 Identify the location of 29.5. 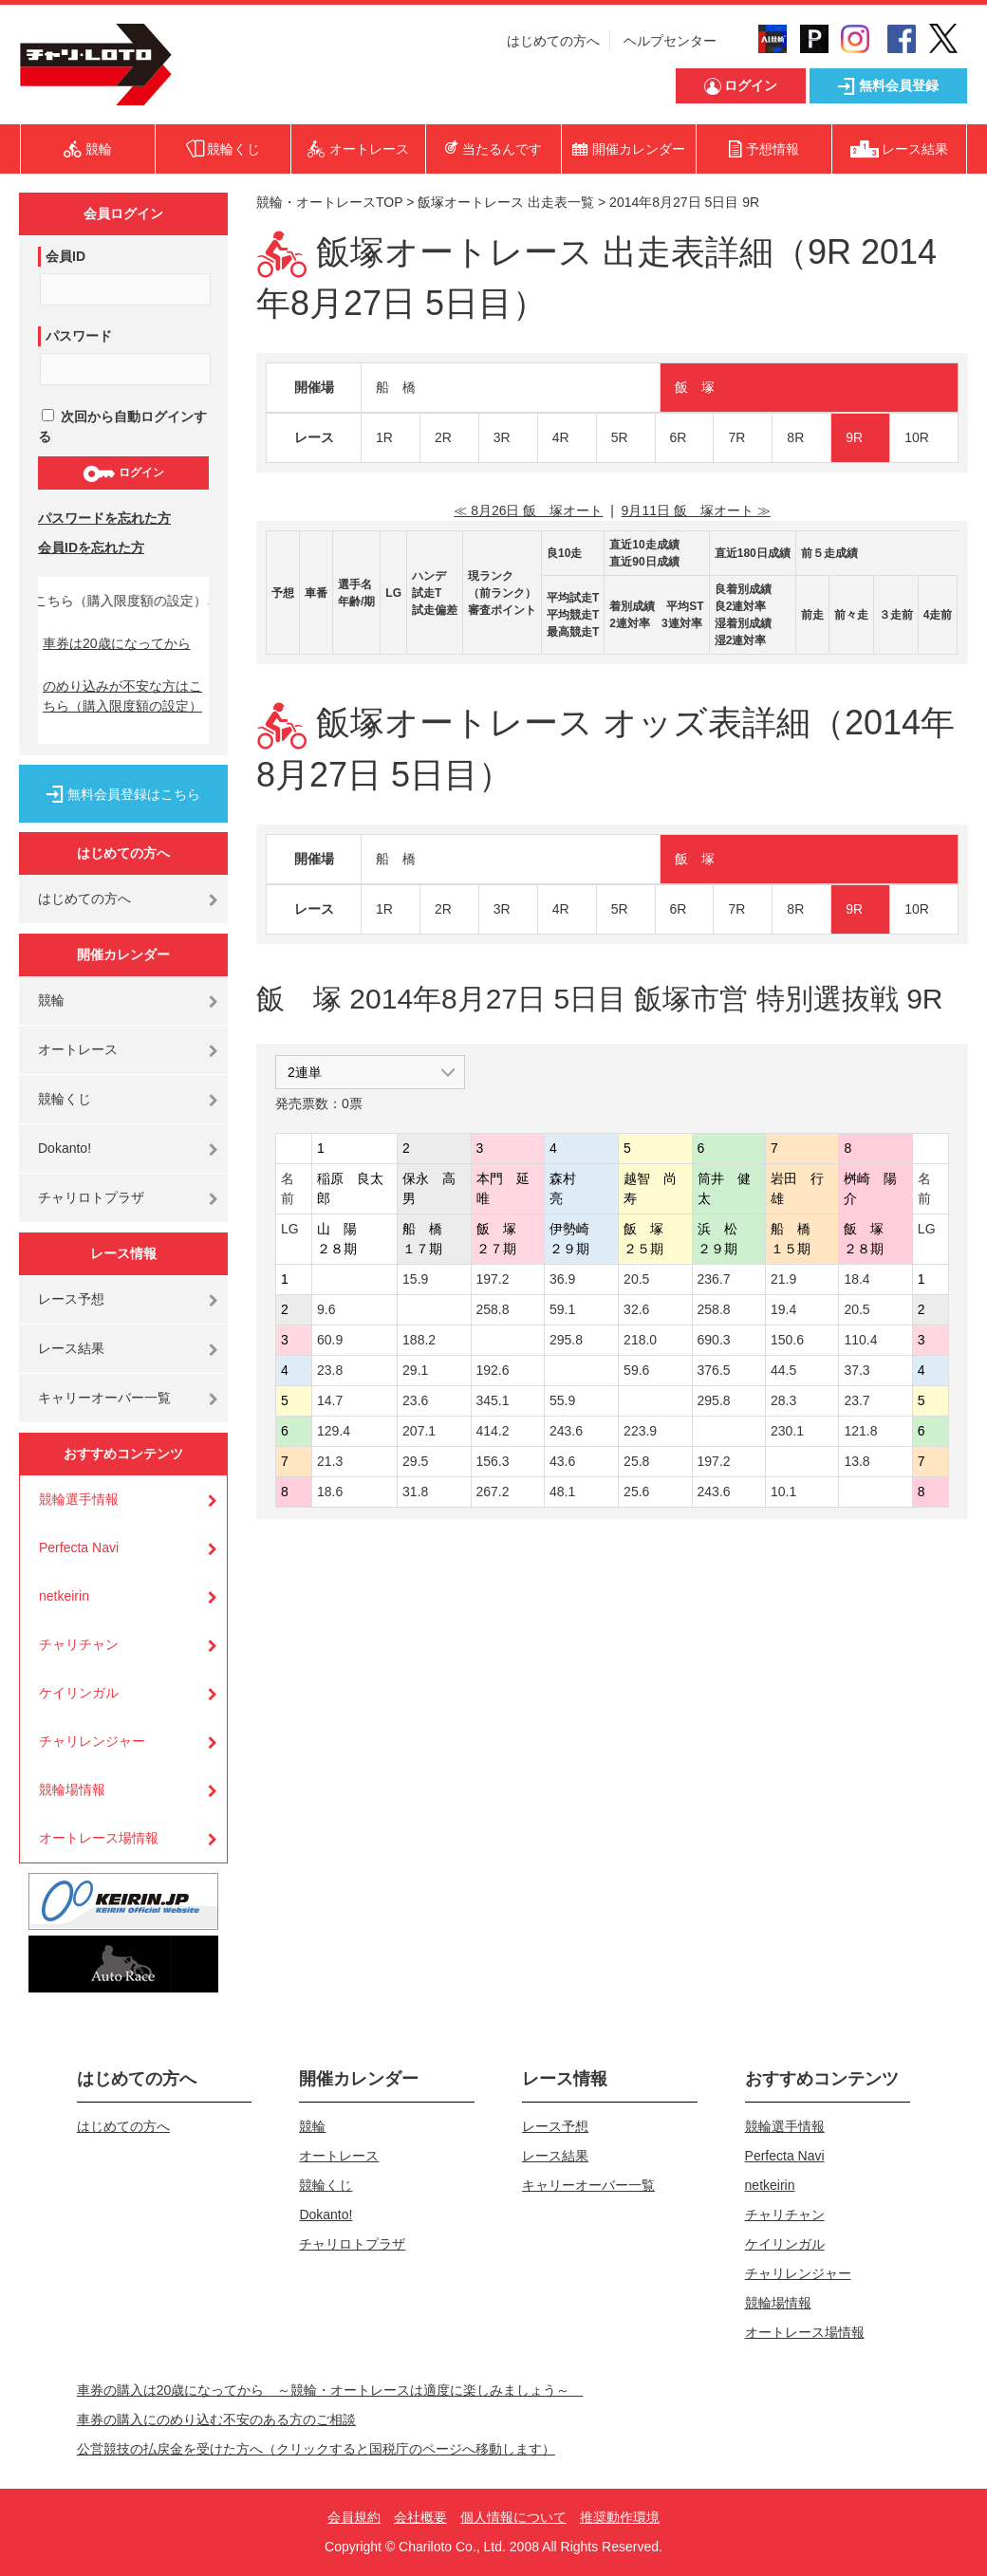
(415, 1461).